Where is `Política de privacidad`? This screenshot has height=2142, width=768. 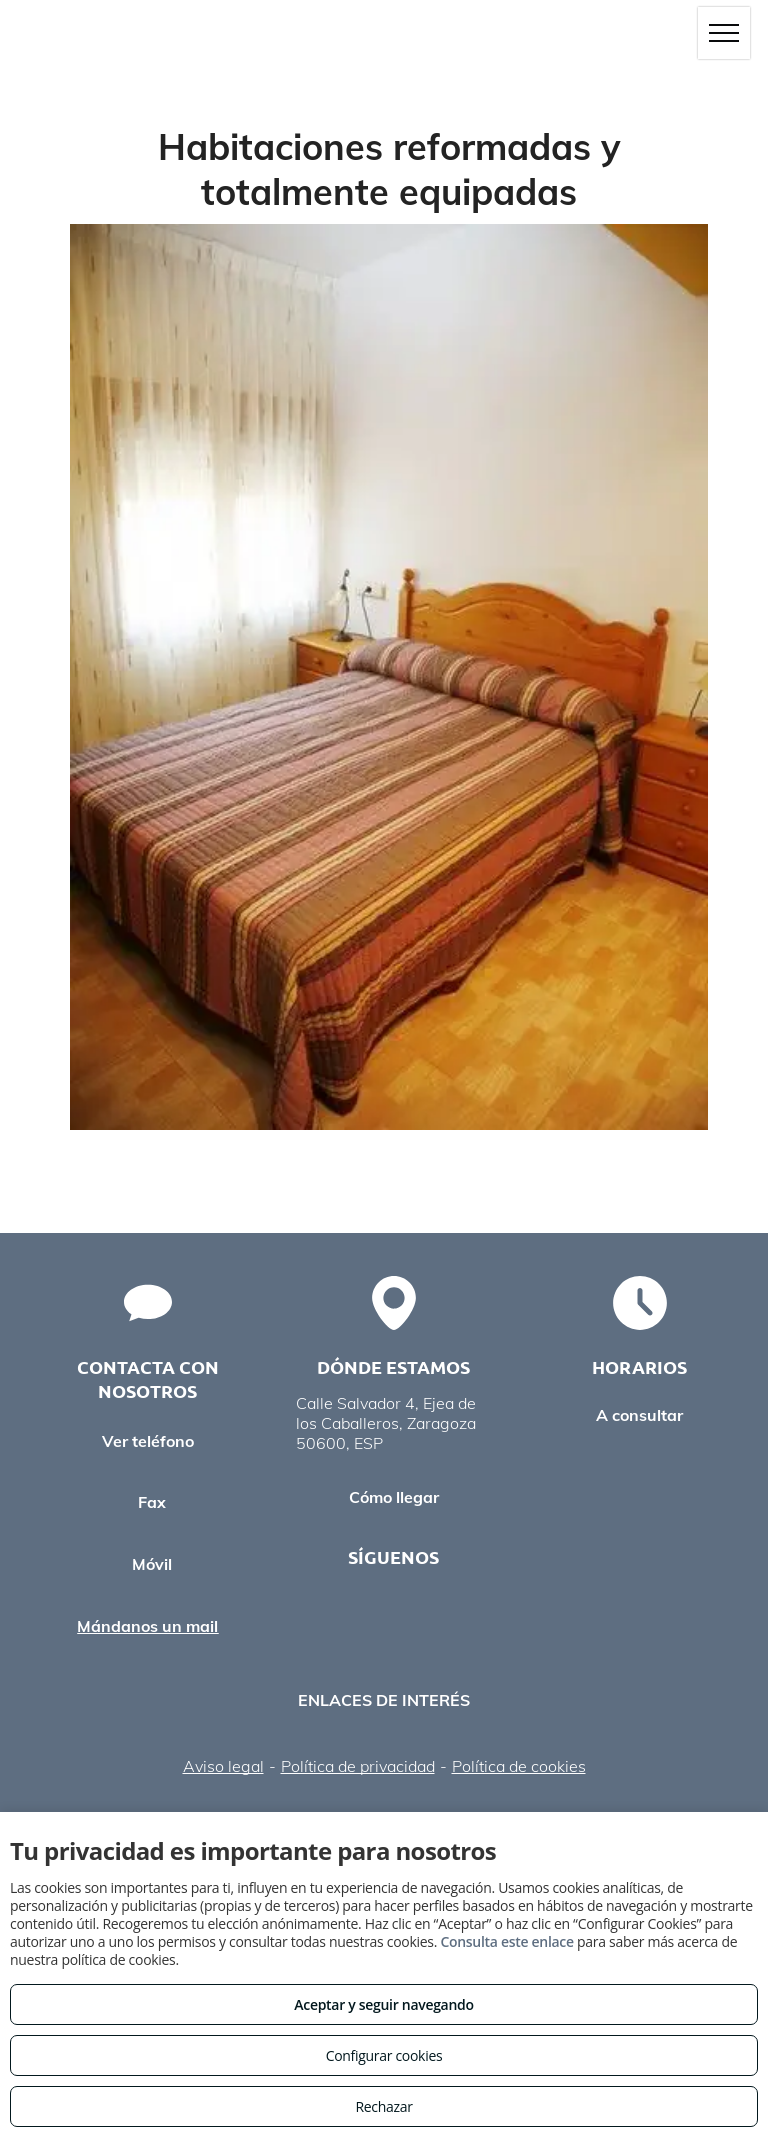
Política de privacidad is located at coordinates (358, 1766).